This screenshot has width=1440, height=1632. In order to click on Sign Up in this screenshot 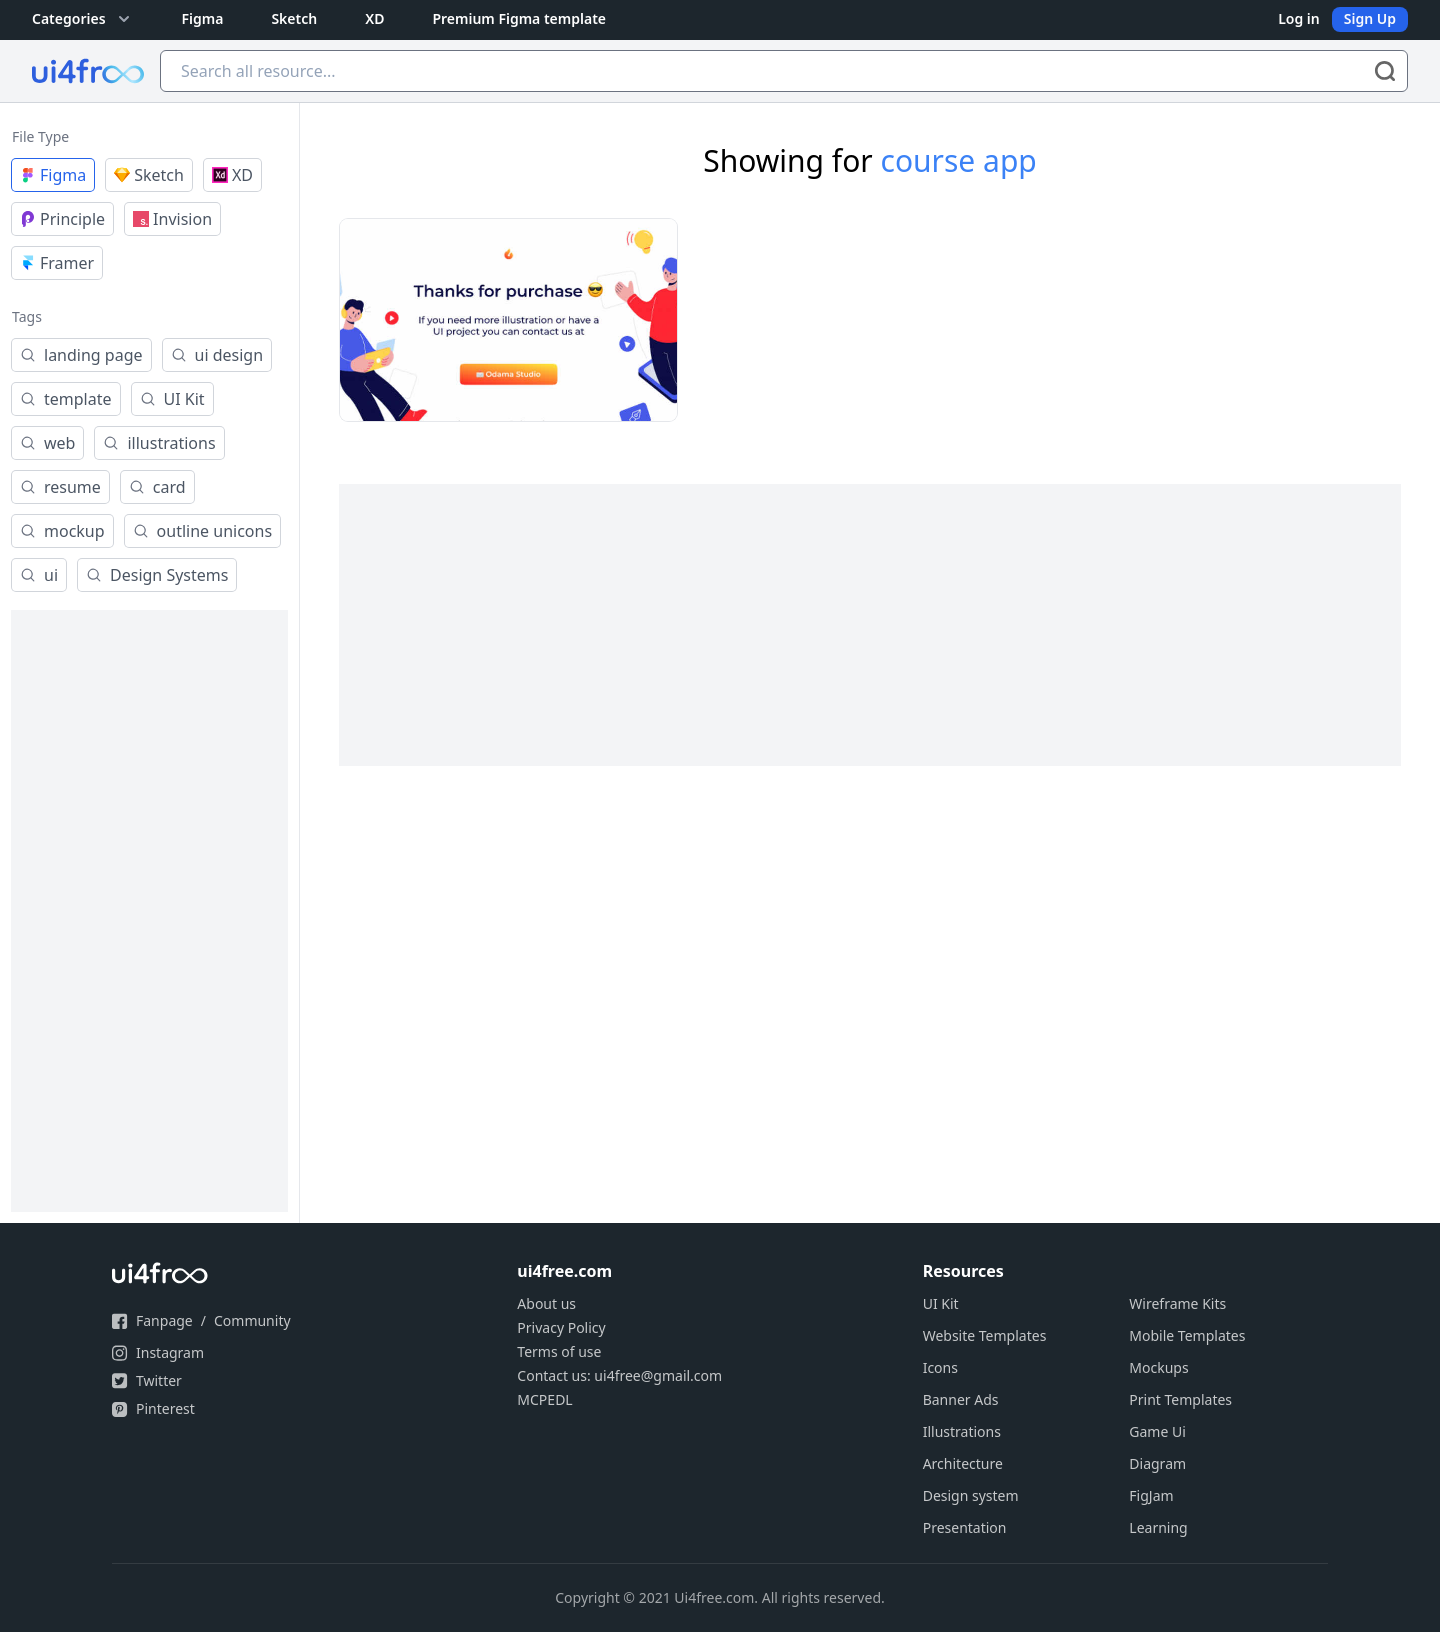, I will do `click(1370, 18)`.